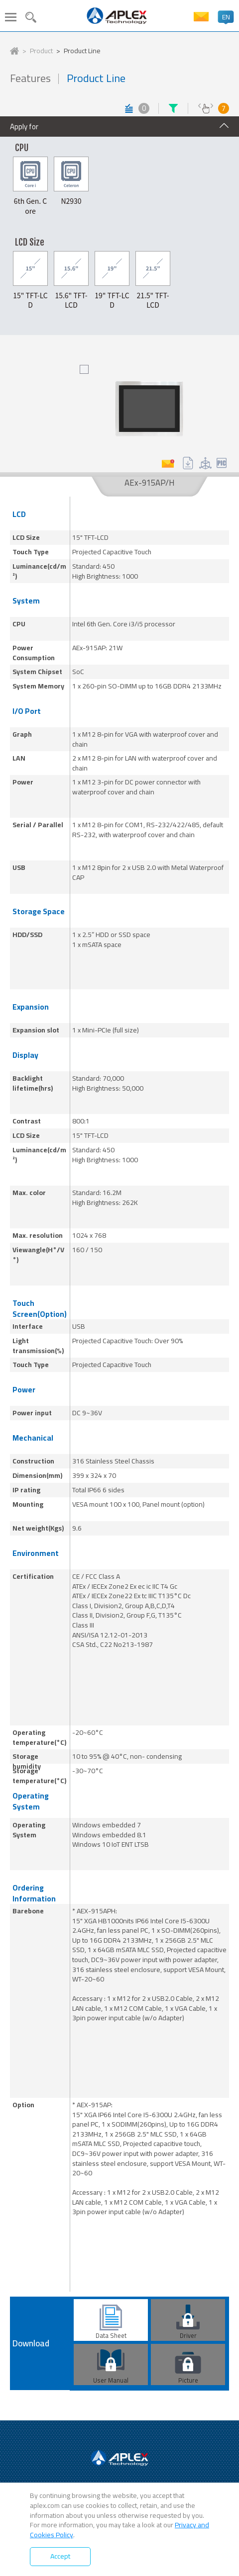  I want to click on Accept, so click(60, 2556).